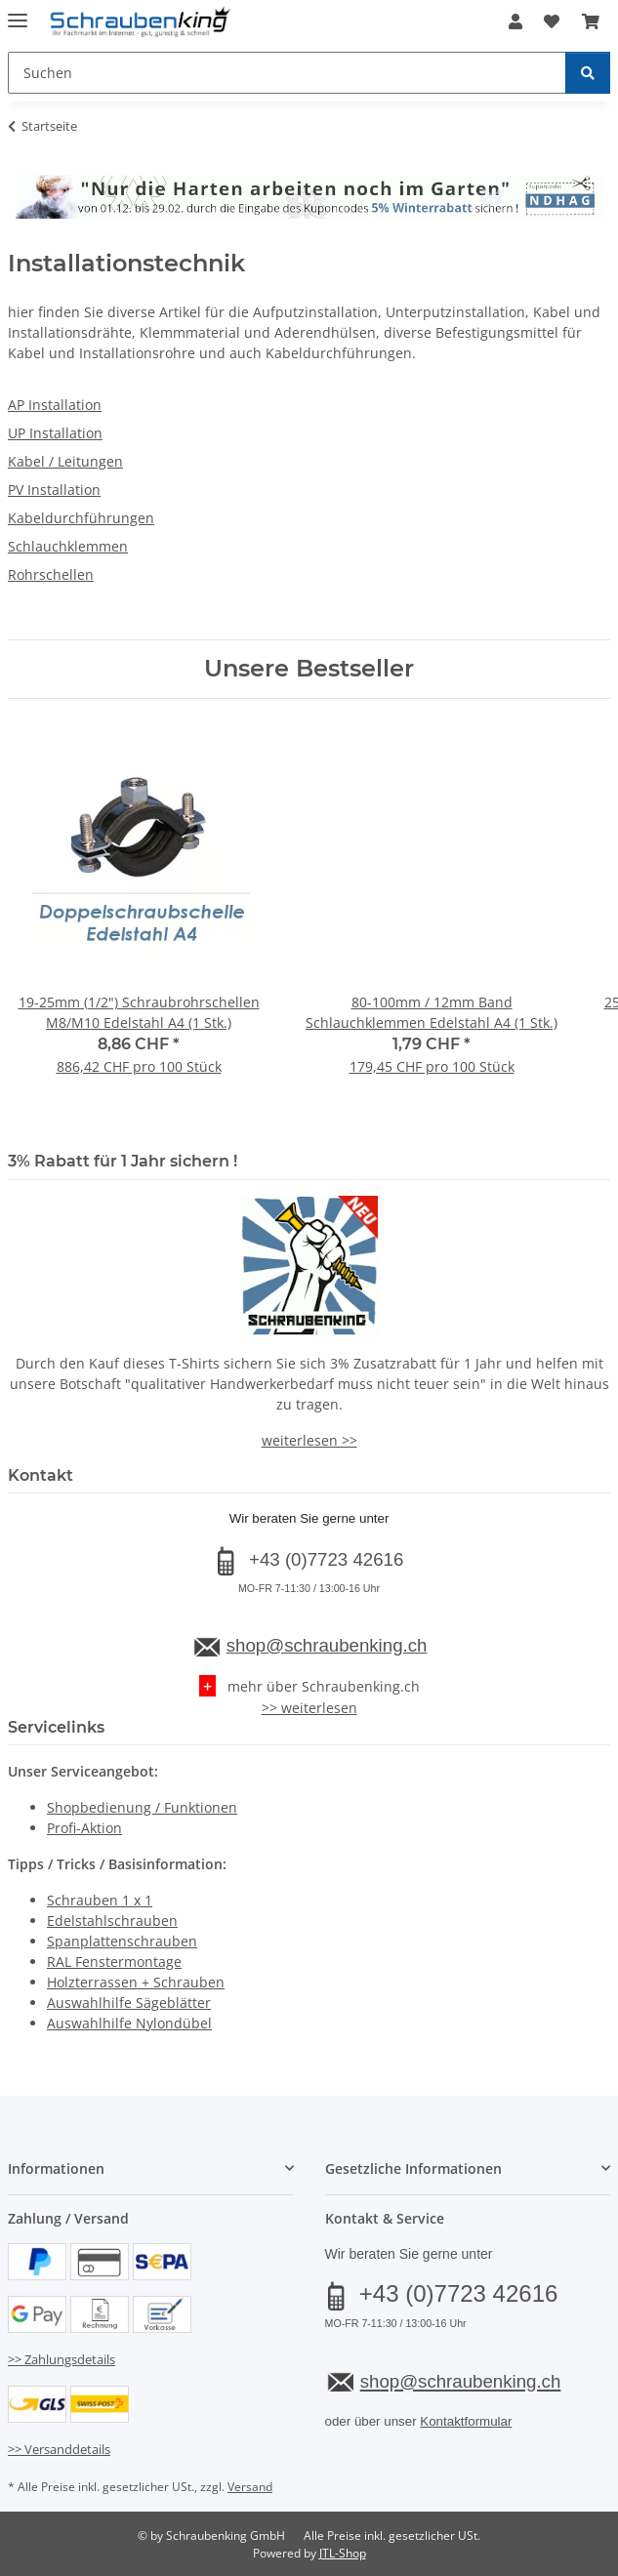 Image resolution: width=618 pixels, height=2576 pixels. Describe the element at coordinates (65, 461) in the screenshot. I see `Kabel / Leitungen` at that location.